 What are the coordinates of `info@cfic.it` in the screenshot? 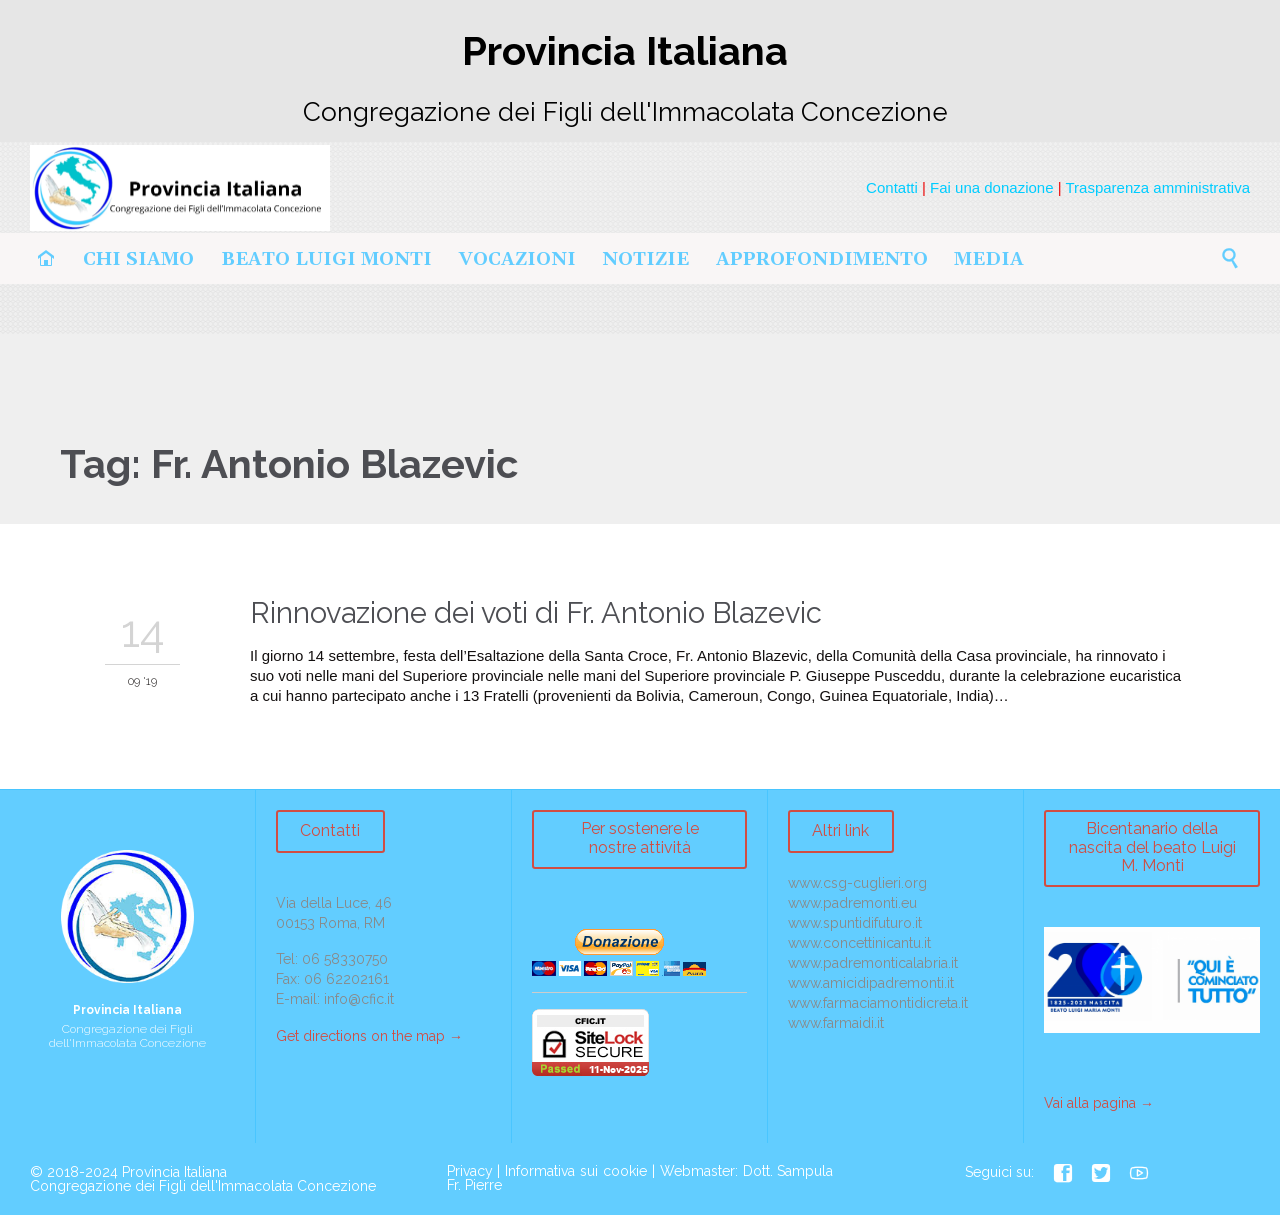 It's located at (359, 999).